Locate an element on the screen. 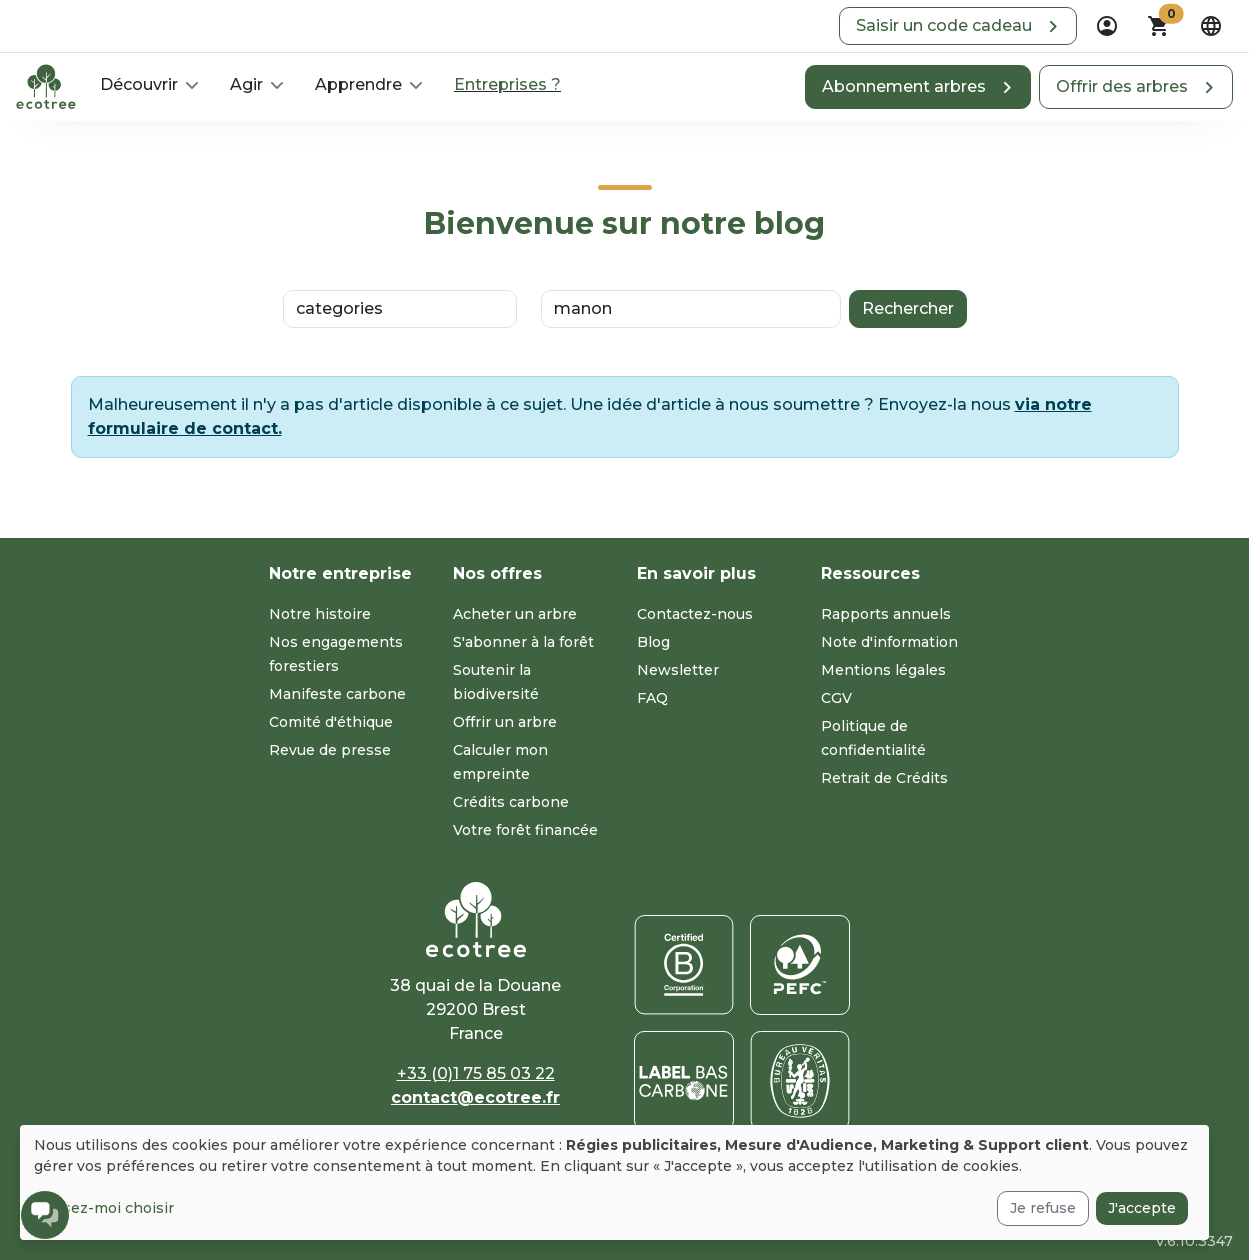 Image resolution: width=1249 pixels, height=1260 pixels. [dropdown] is located at coordinates (1107, 26).